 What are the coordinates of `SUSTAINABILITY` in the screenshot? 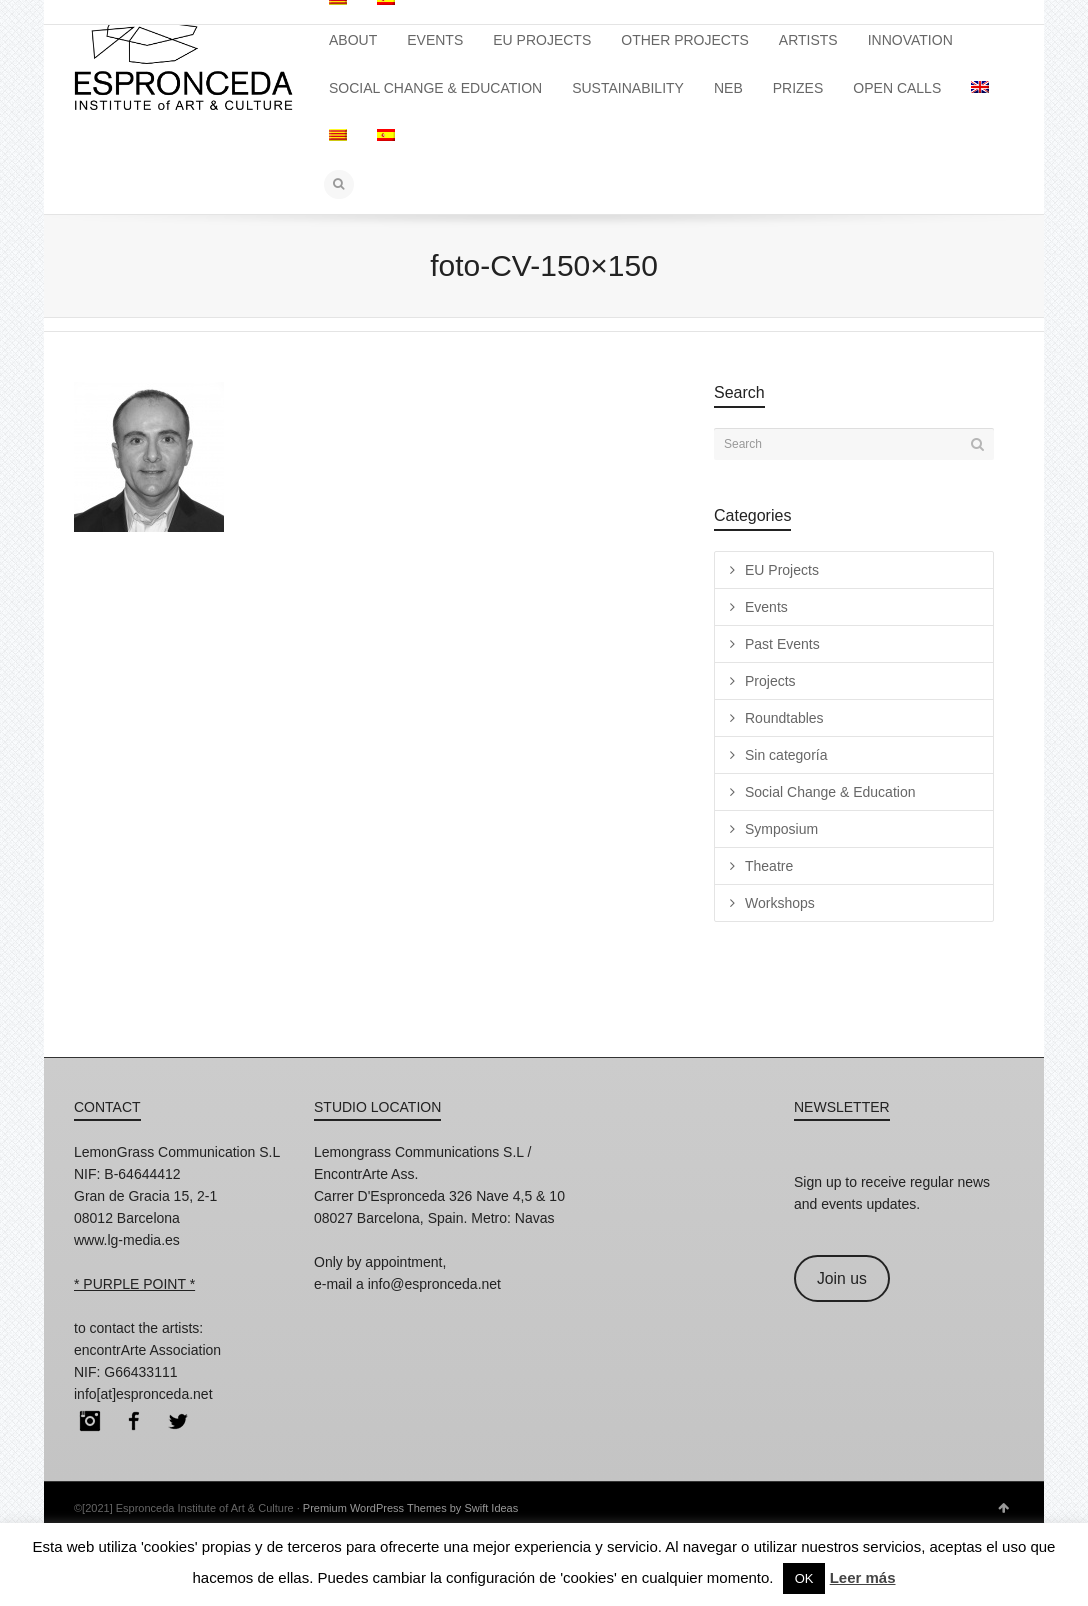 It's located at (628, 88).